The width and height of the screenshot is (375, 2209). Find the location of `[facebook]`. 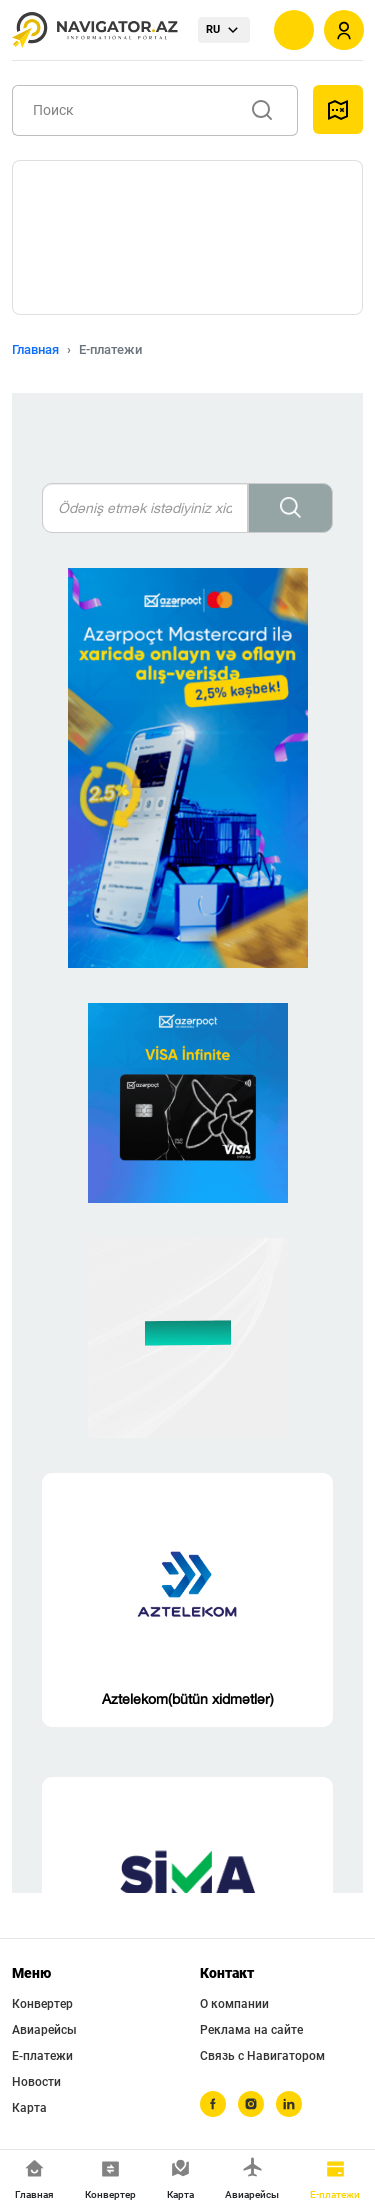

[facebook] is located at coordinates (213, 2104).